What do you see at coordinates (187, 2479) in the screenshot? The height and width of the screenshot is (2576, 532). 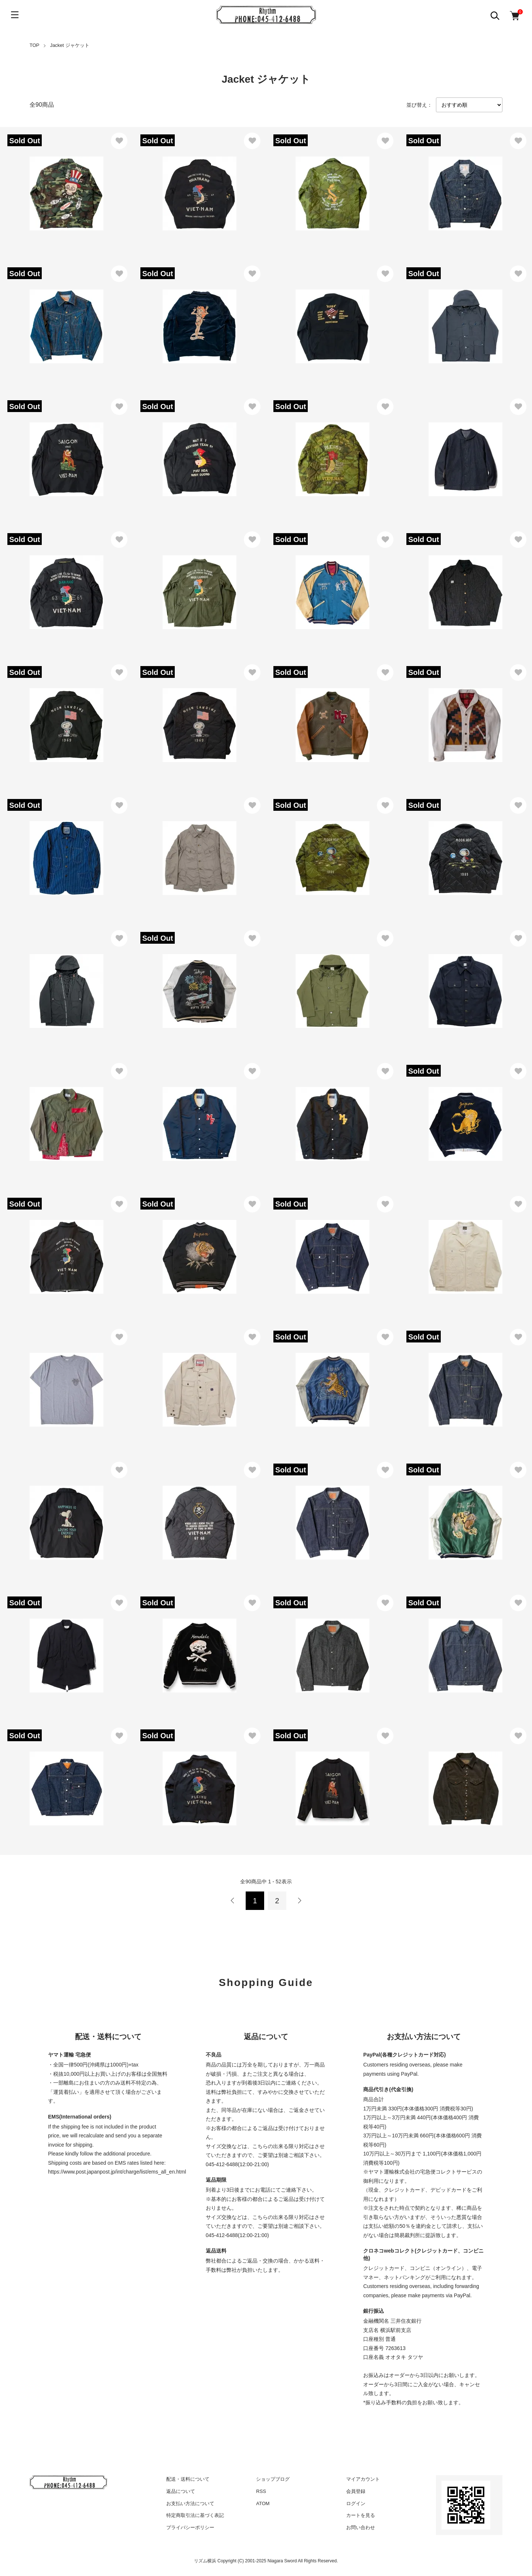 I see `配送・送料について` at bounding box center [187, 2479].